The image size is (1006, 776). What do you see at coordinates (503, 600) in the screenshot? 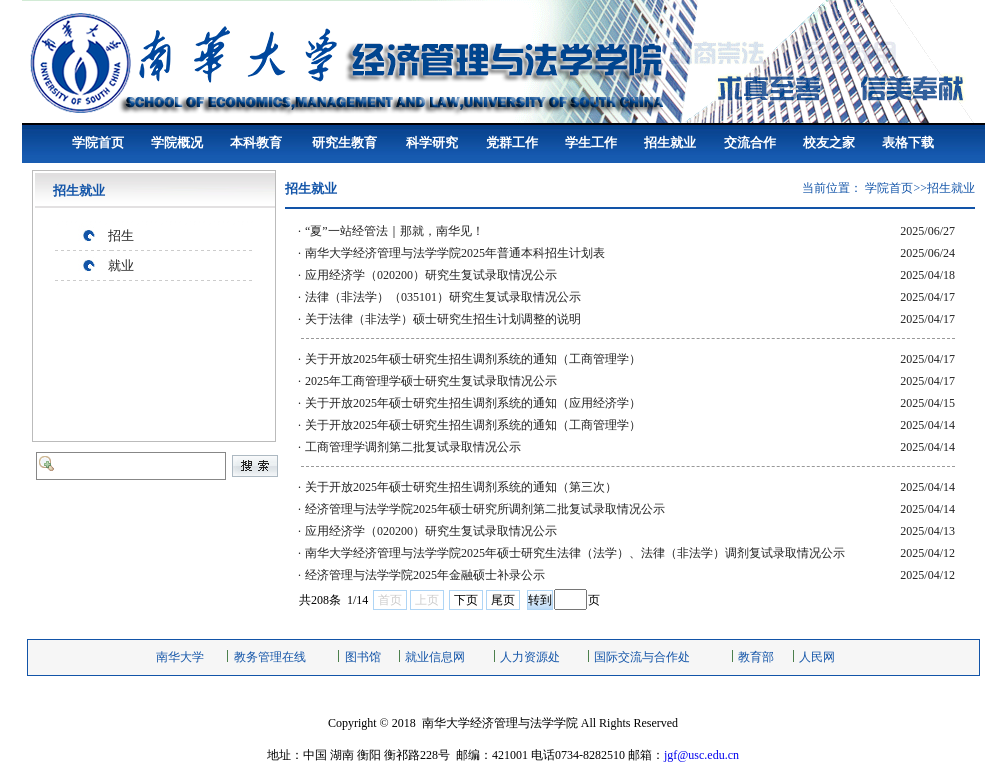
I see `尾页` at bounding box center [503, 600].